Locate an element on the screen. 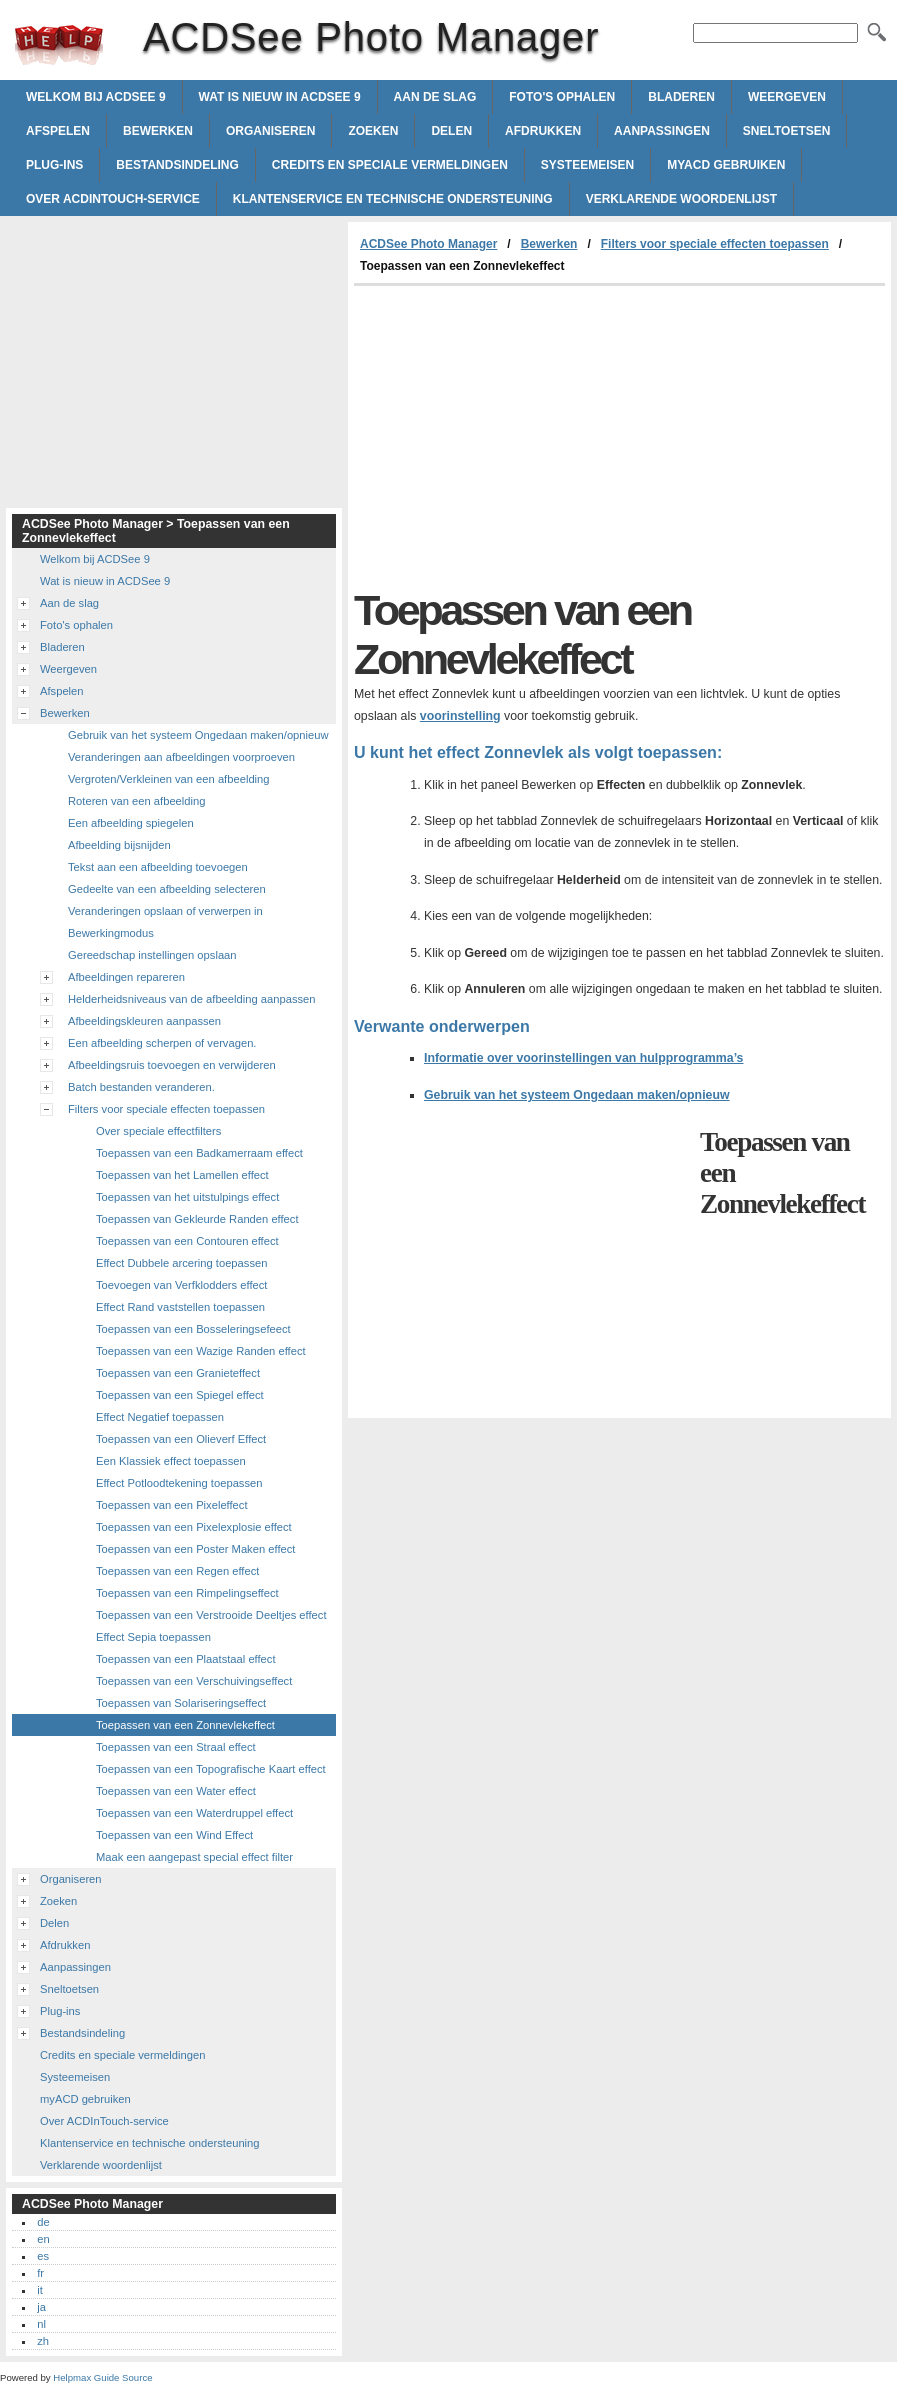 Image resolution: width=897 pixels, height=2393 pixels. Effect Rand vaststellen toepassen is located at coordinates (180, 1307).